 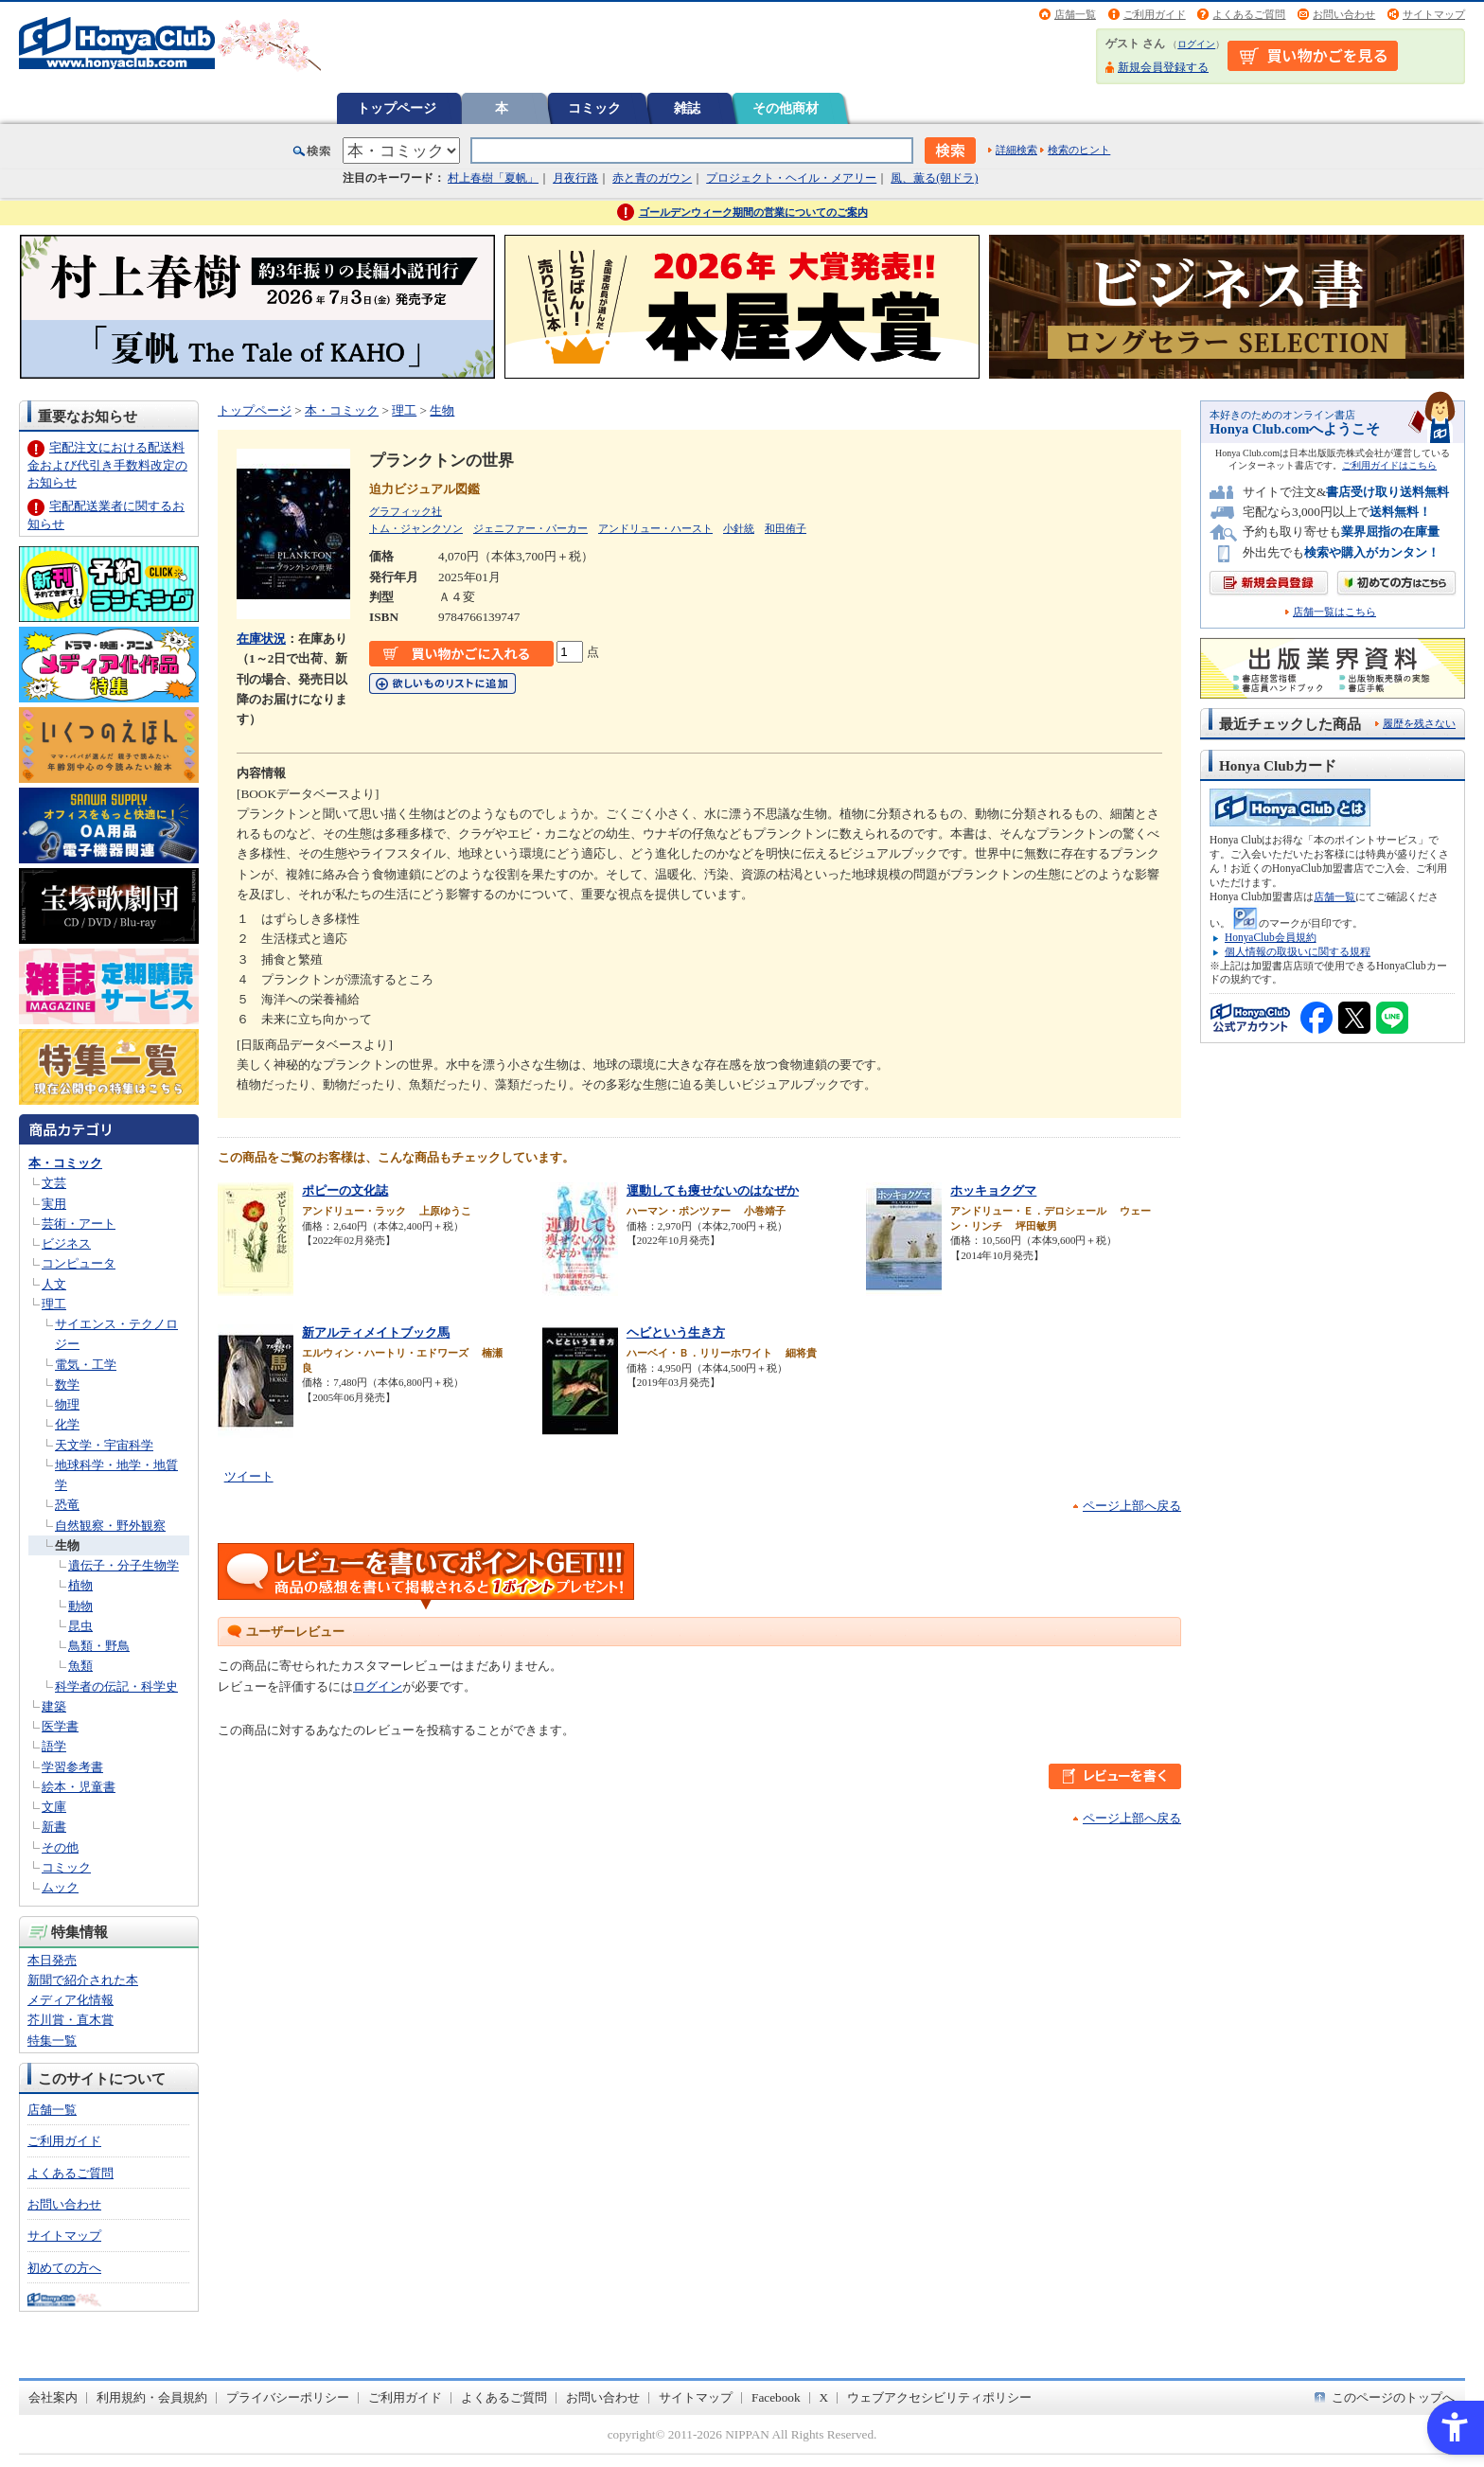 I want to click on 植物, so click(x=80, y=1585).